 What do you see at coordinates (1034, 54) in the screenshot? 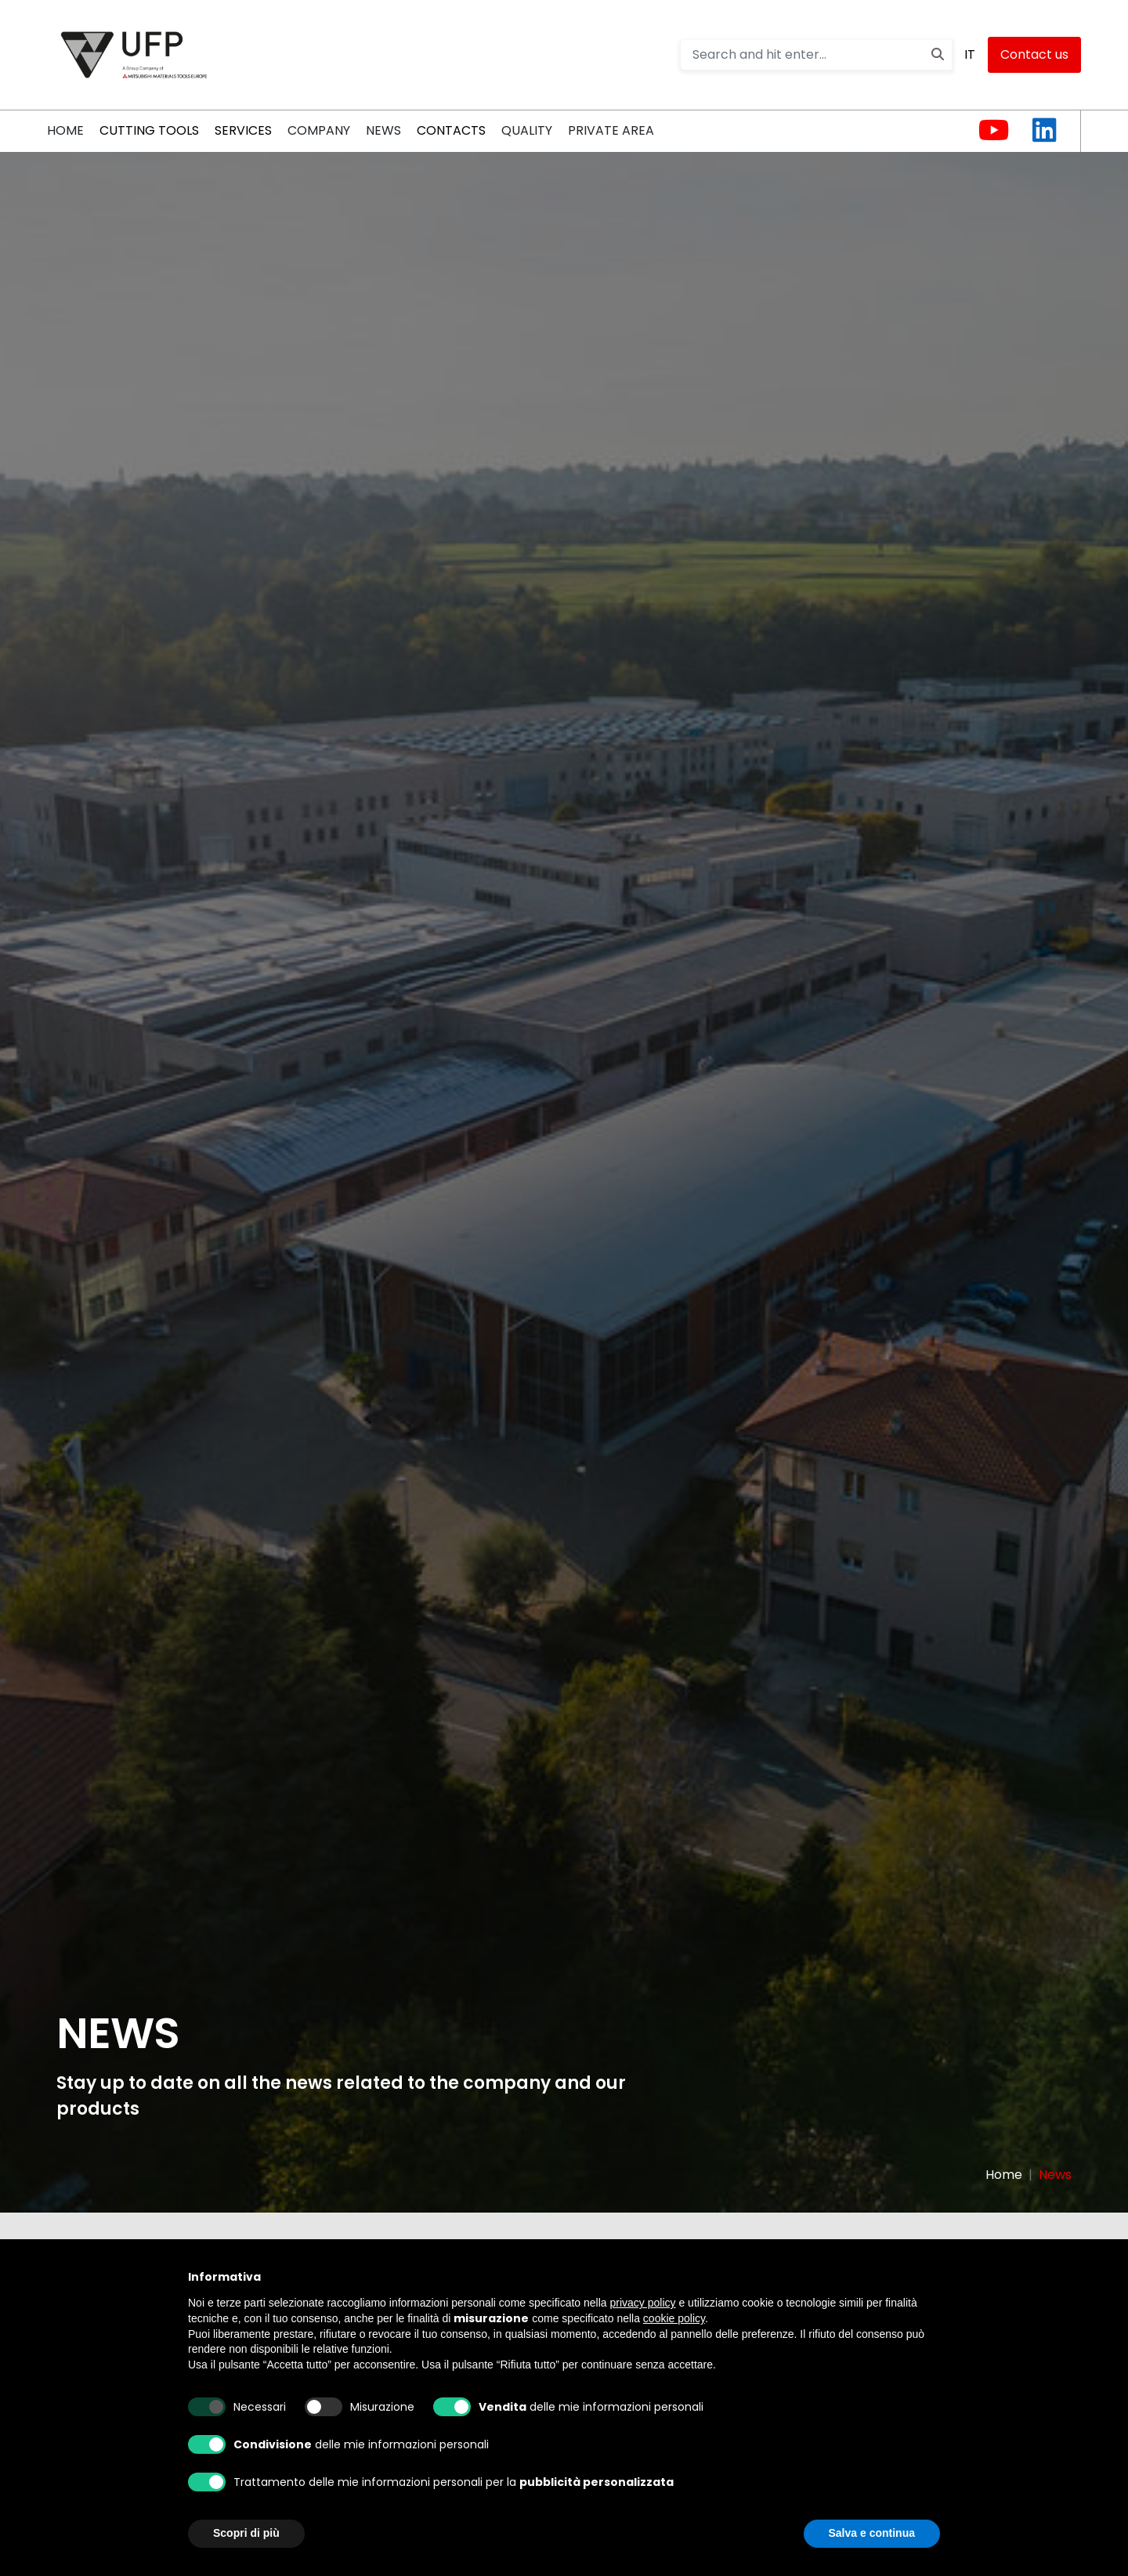
I see `Contact us` at bounding box center [1034, 54].